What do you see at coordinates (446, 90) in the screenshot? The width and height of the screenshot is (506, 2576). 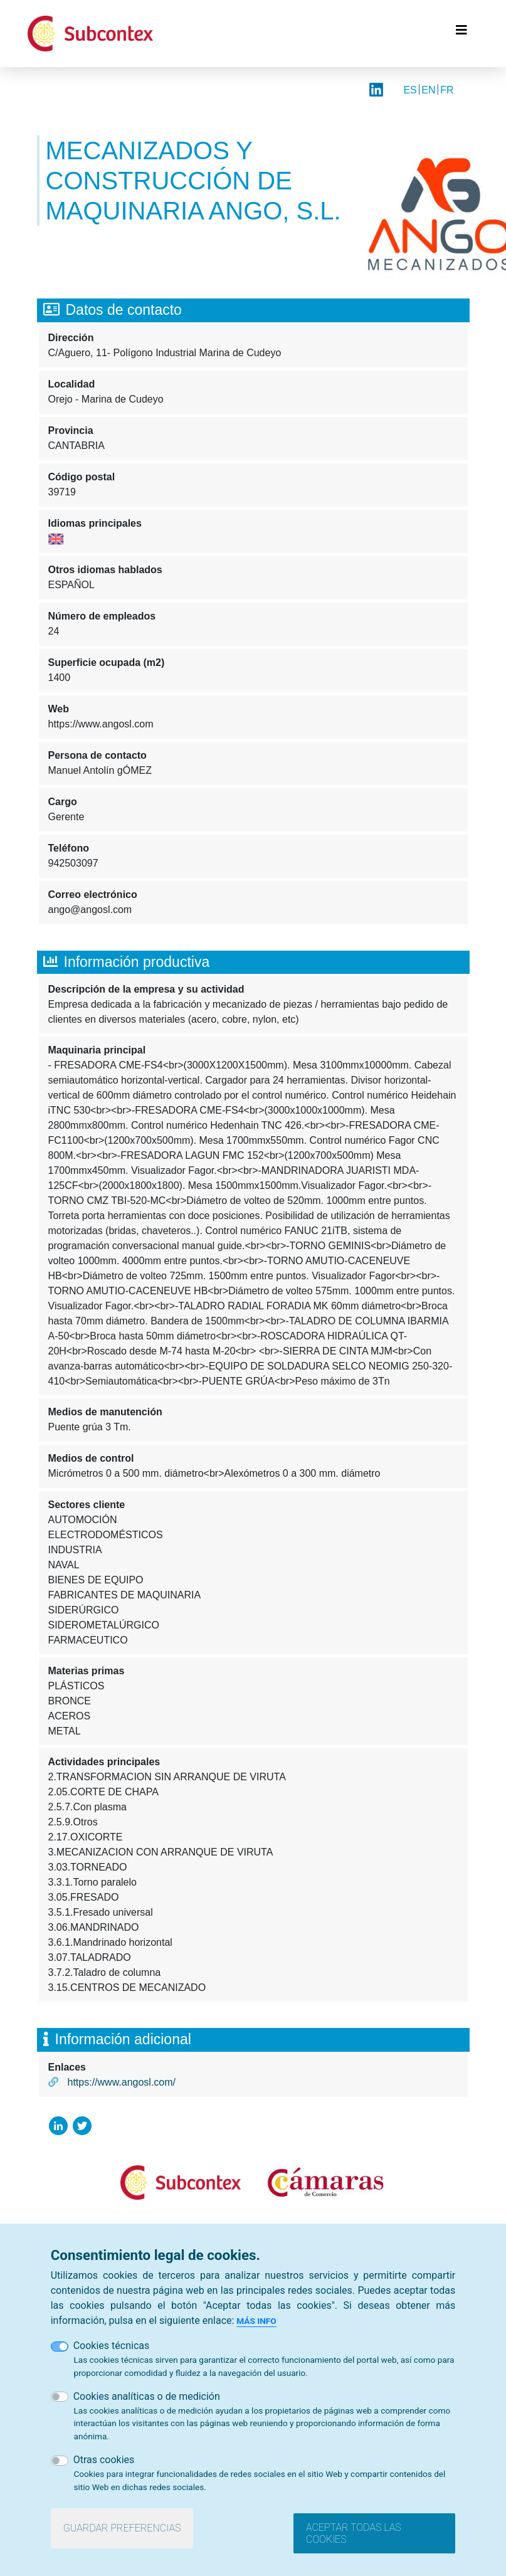 I see `FR` at bounding box center [446, 90].